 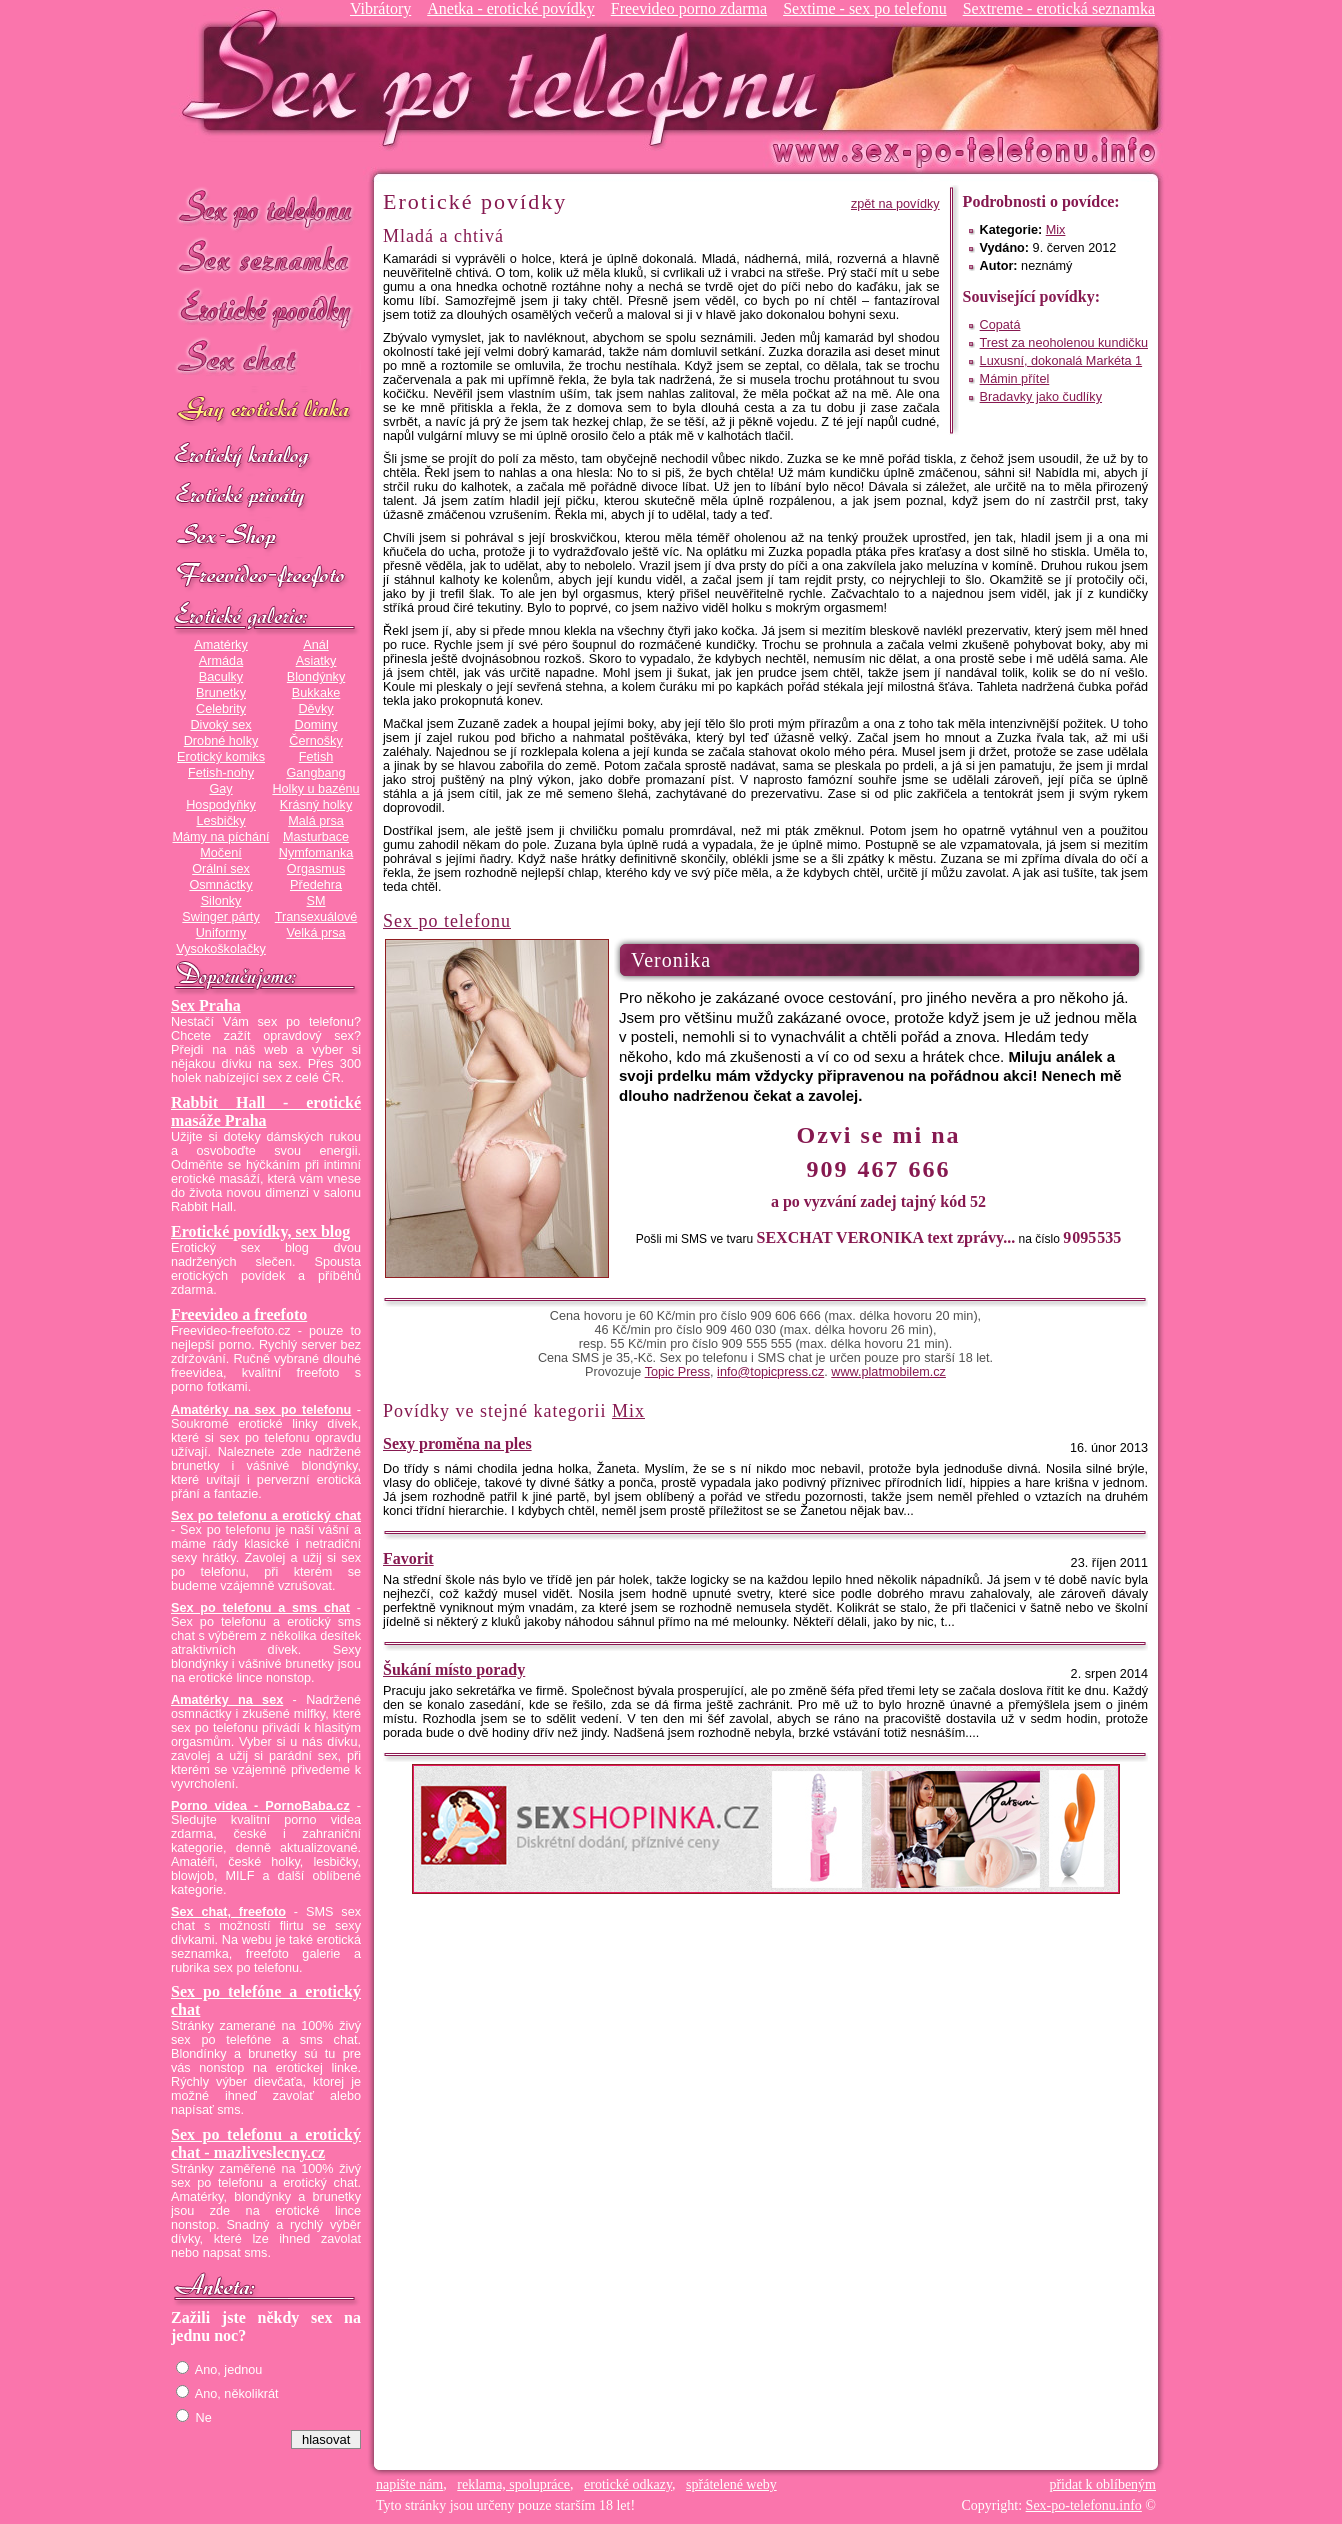 What do you see at coordinates (316, 885) in the screenshot?
I see `Předehra` at bounding box center [316, 885].